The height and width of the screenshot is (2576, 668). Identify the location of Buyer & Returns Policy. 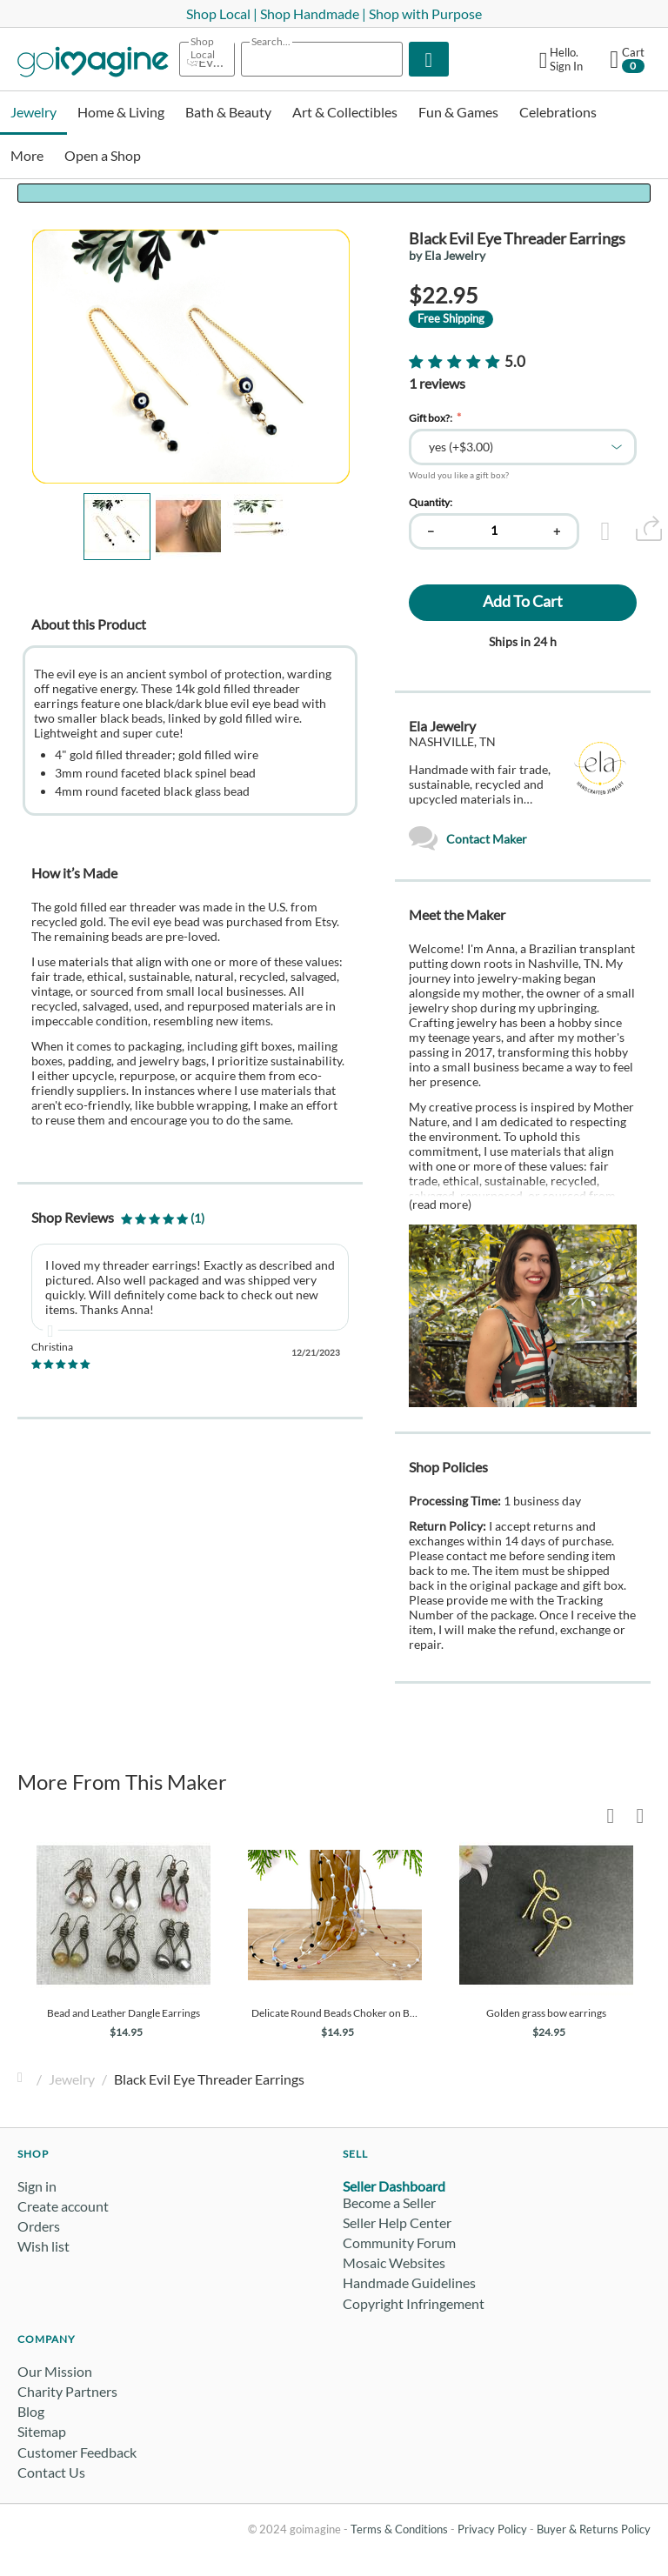
(594, 2529).